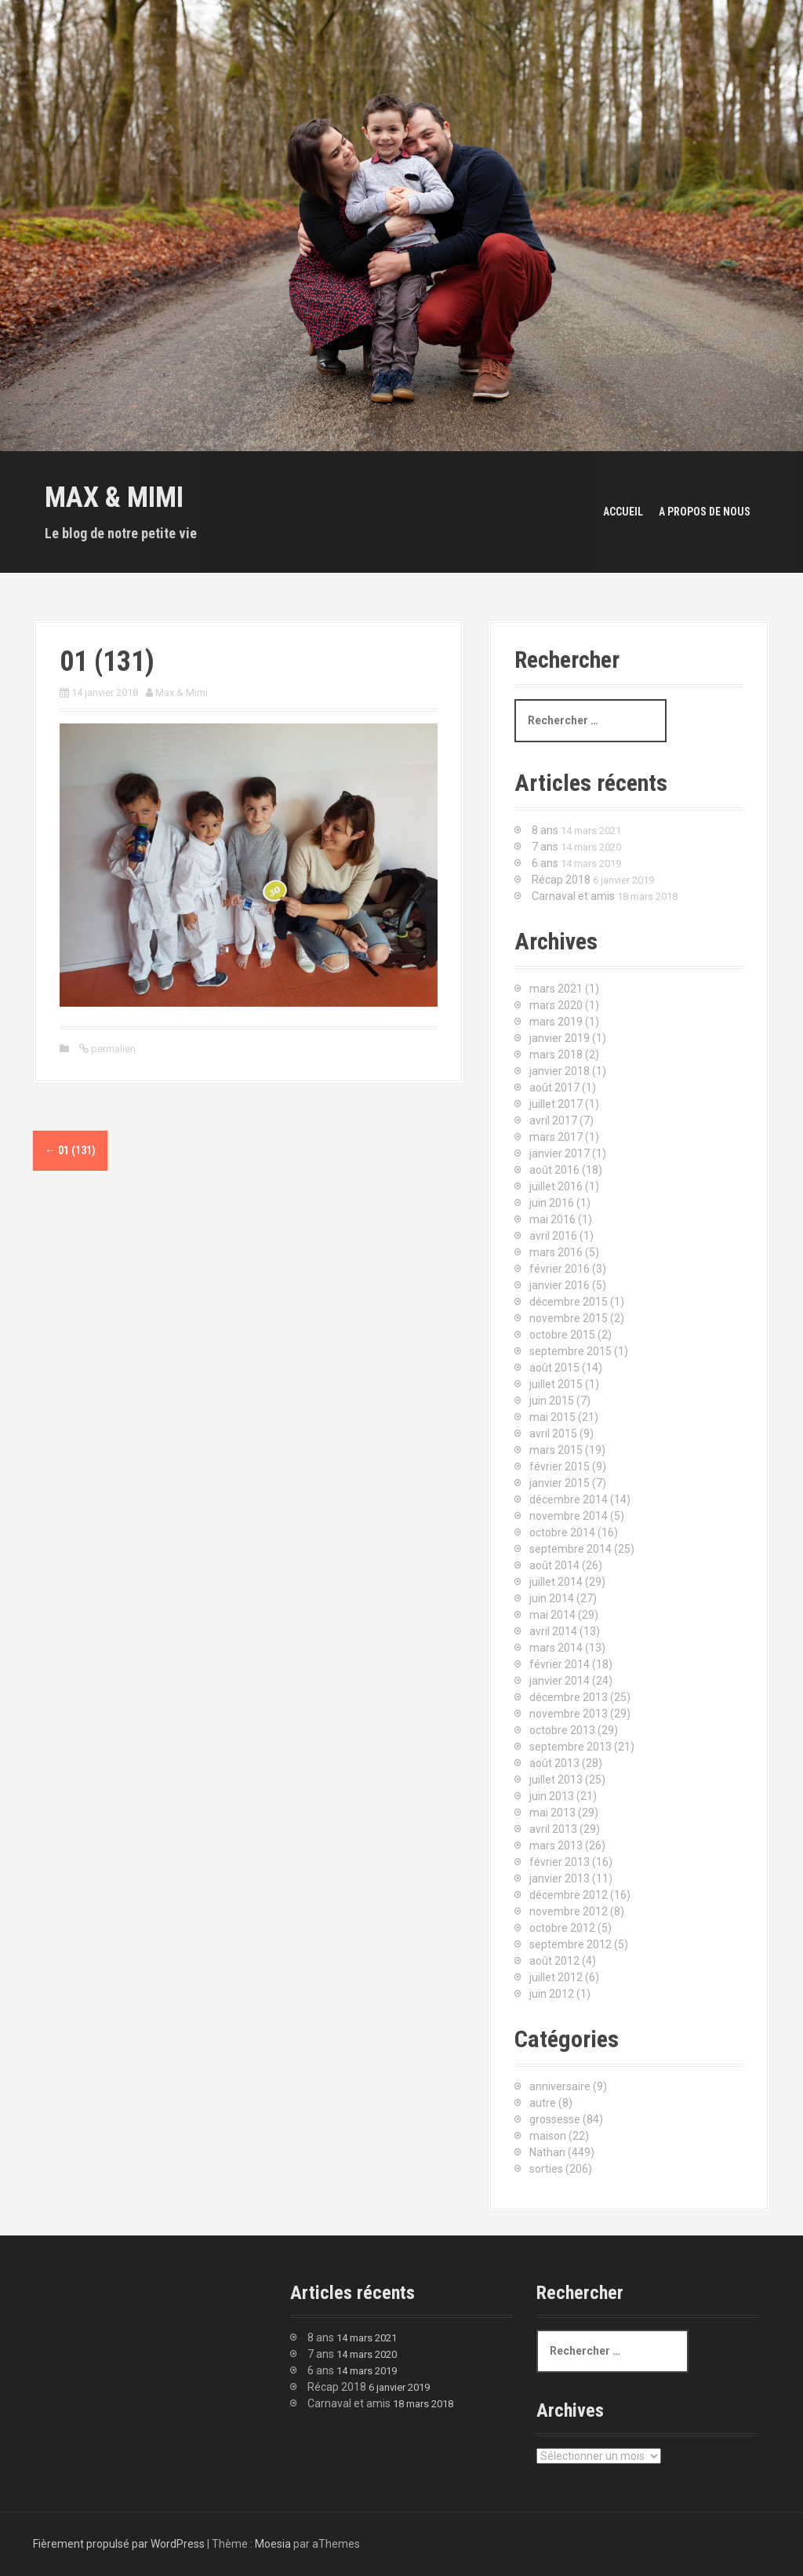 The height and width of the screenshot is (2576, 803). I want to click on Carnaval et amis, so click(573, 896).